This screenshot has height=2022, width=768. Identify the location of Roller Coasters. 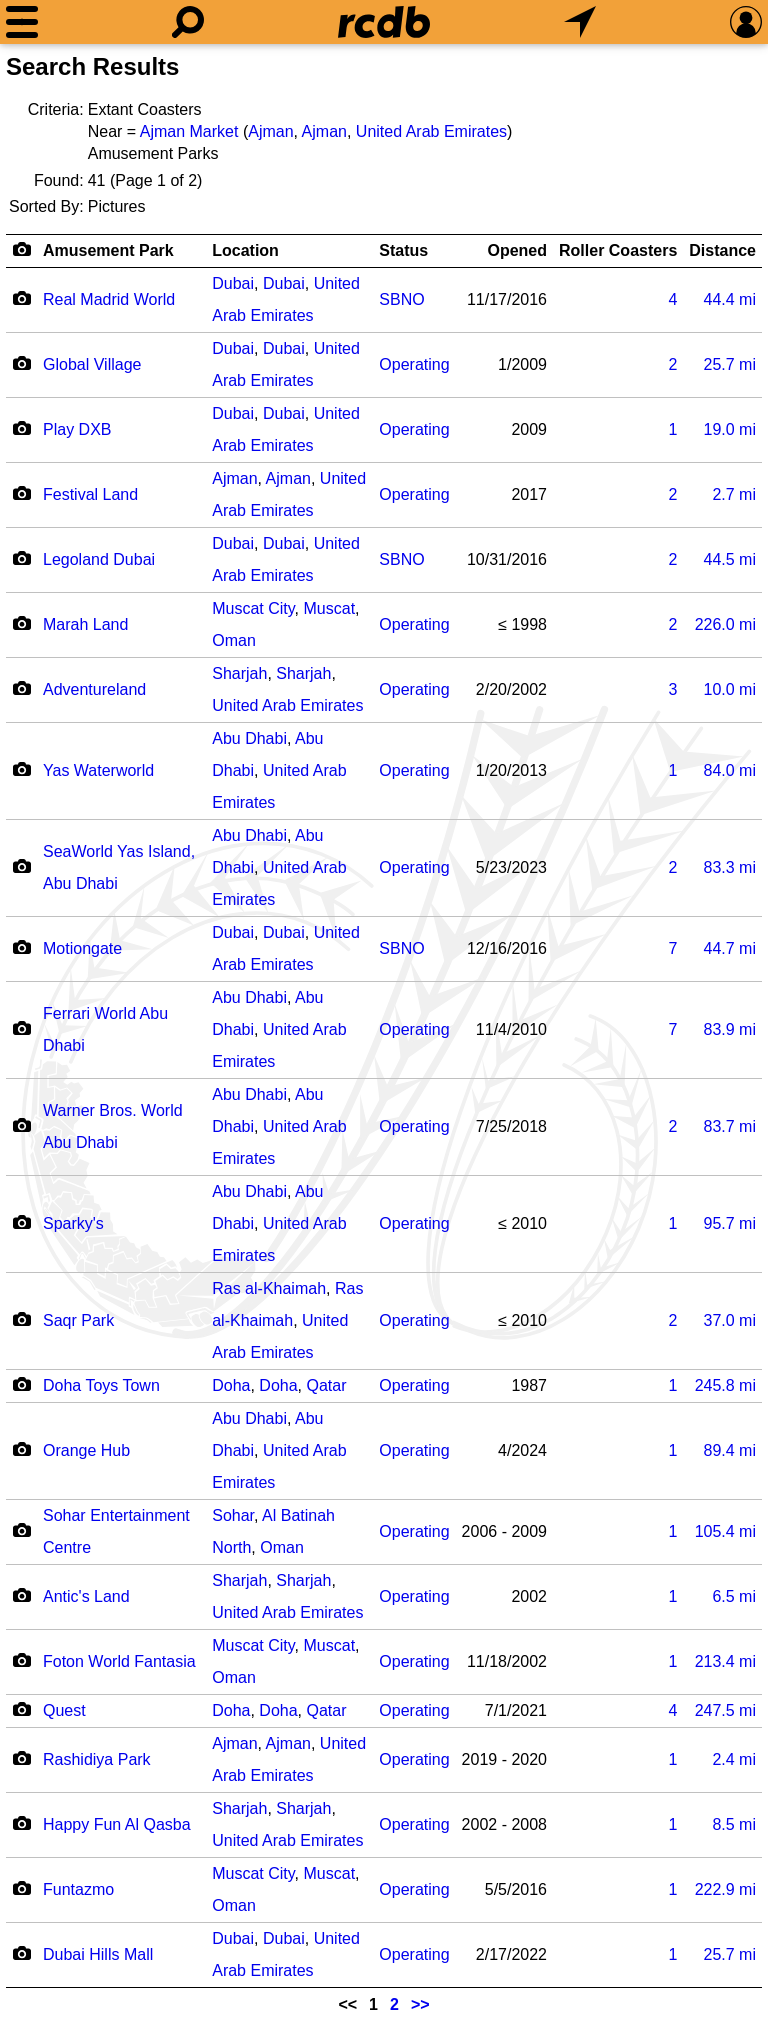
(618, 250).